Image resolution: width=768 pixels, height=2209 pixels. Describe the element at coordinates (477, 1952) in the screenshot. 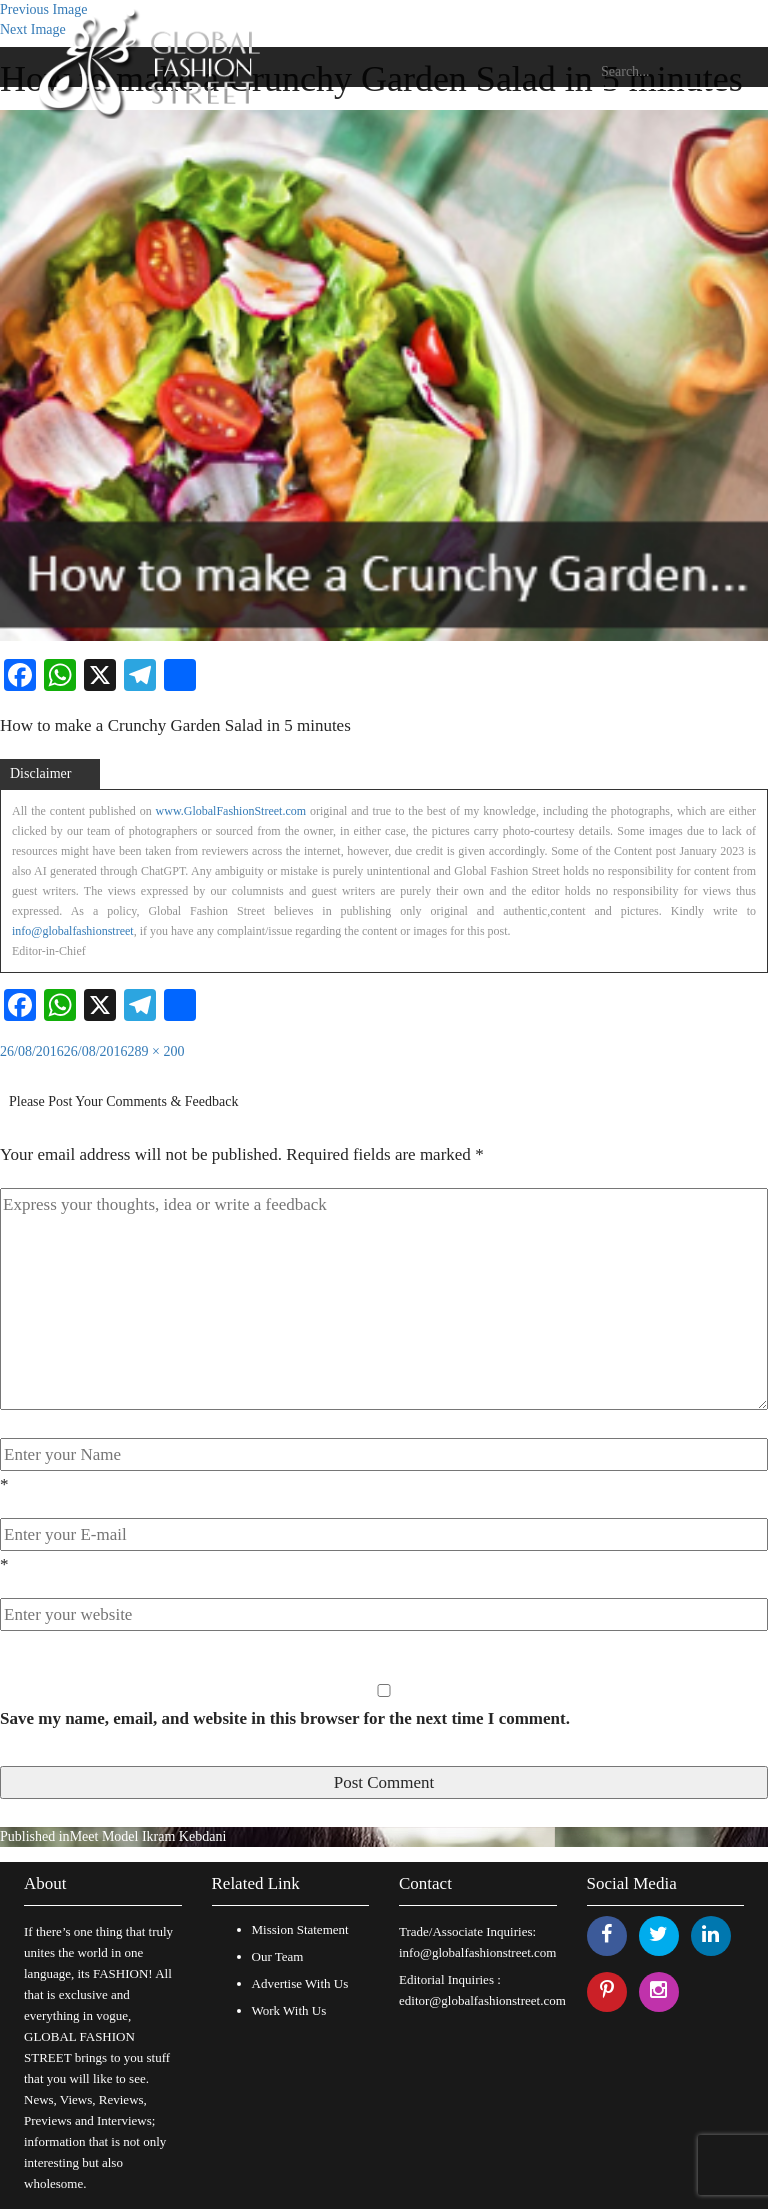

I see `info@globalfashionstreet.com` at that location.